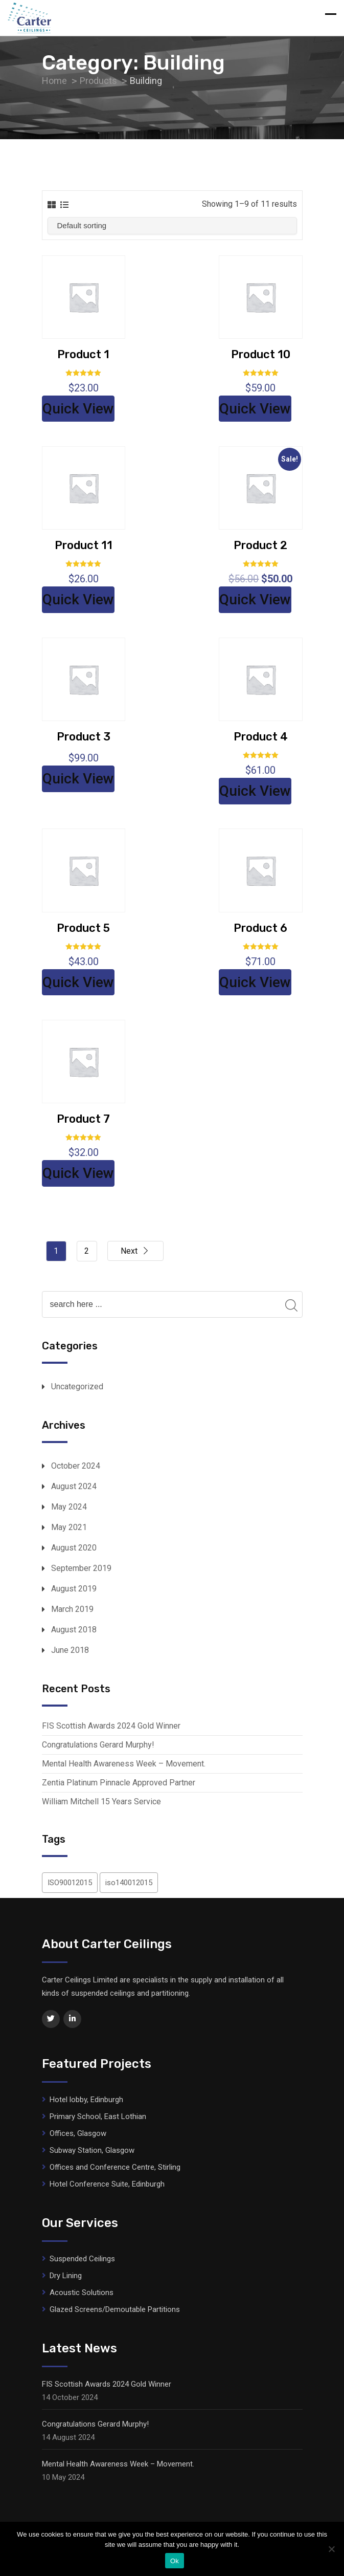 This screenshot has height=2576, width=344. Describe the element at coordinates (72, 1609) in the screenshot. I see `March 2019` at that location.